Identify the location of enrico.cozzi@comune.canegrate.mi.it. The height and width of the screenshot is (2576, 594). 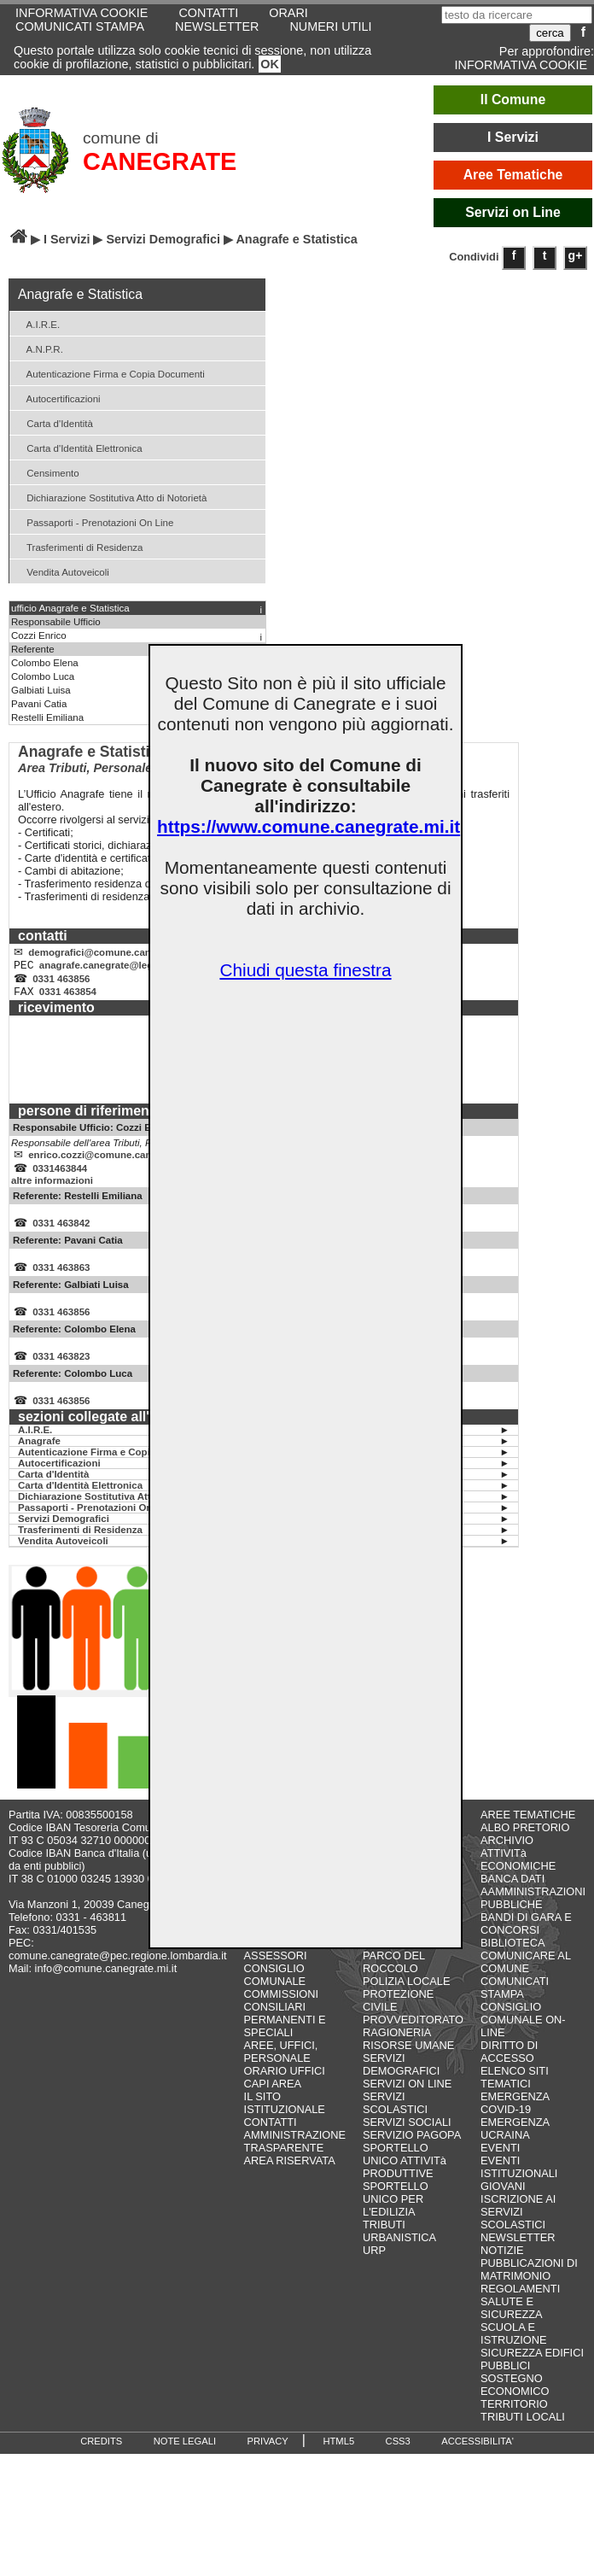
(116, 1165).